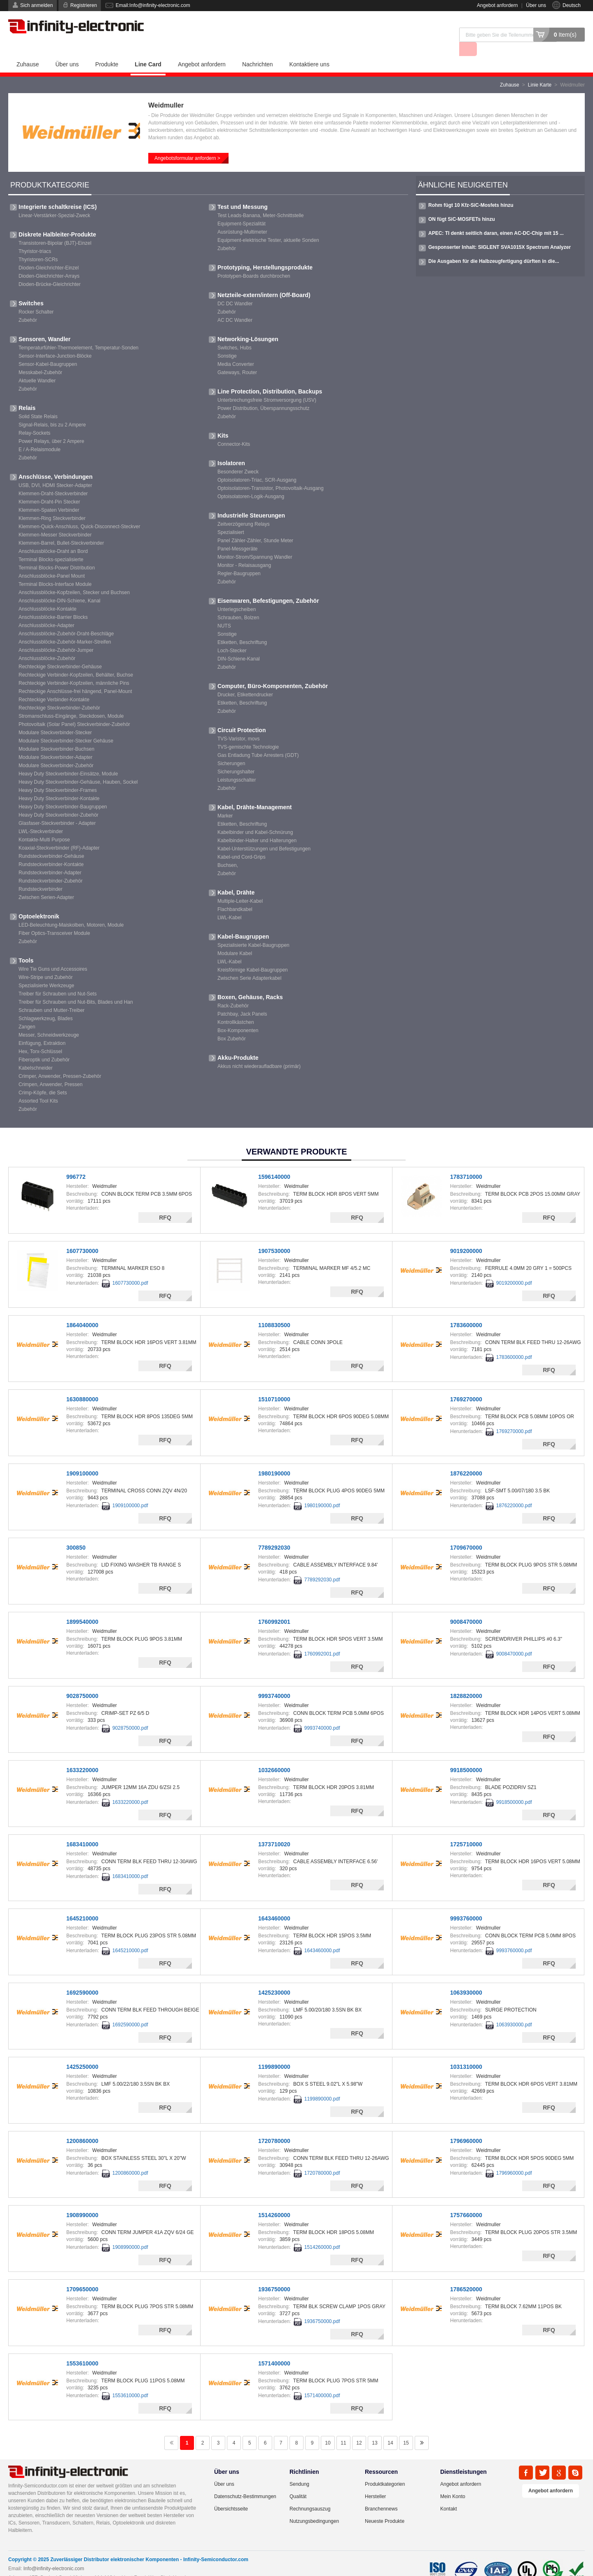 The image size is (593, 2576). I want to click on 1783600000, so click(466, 1310).